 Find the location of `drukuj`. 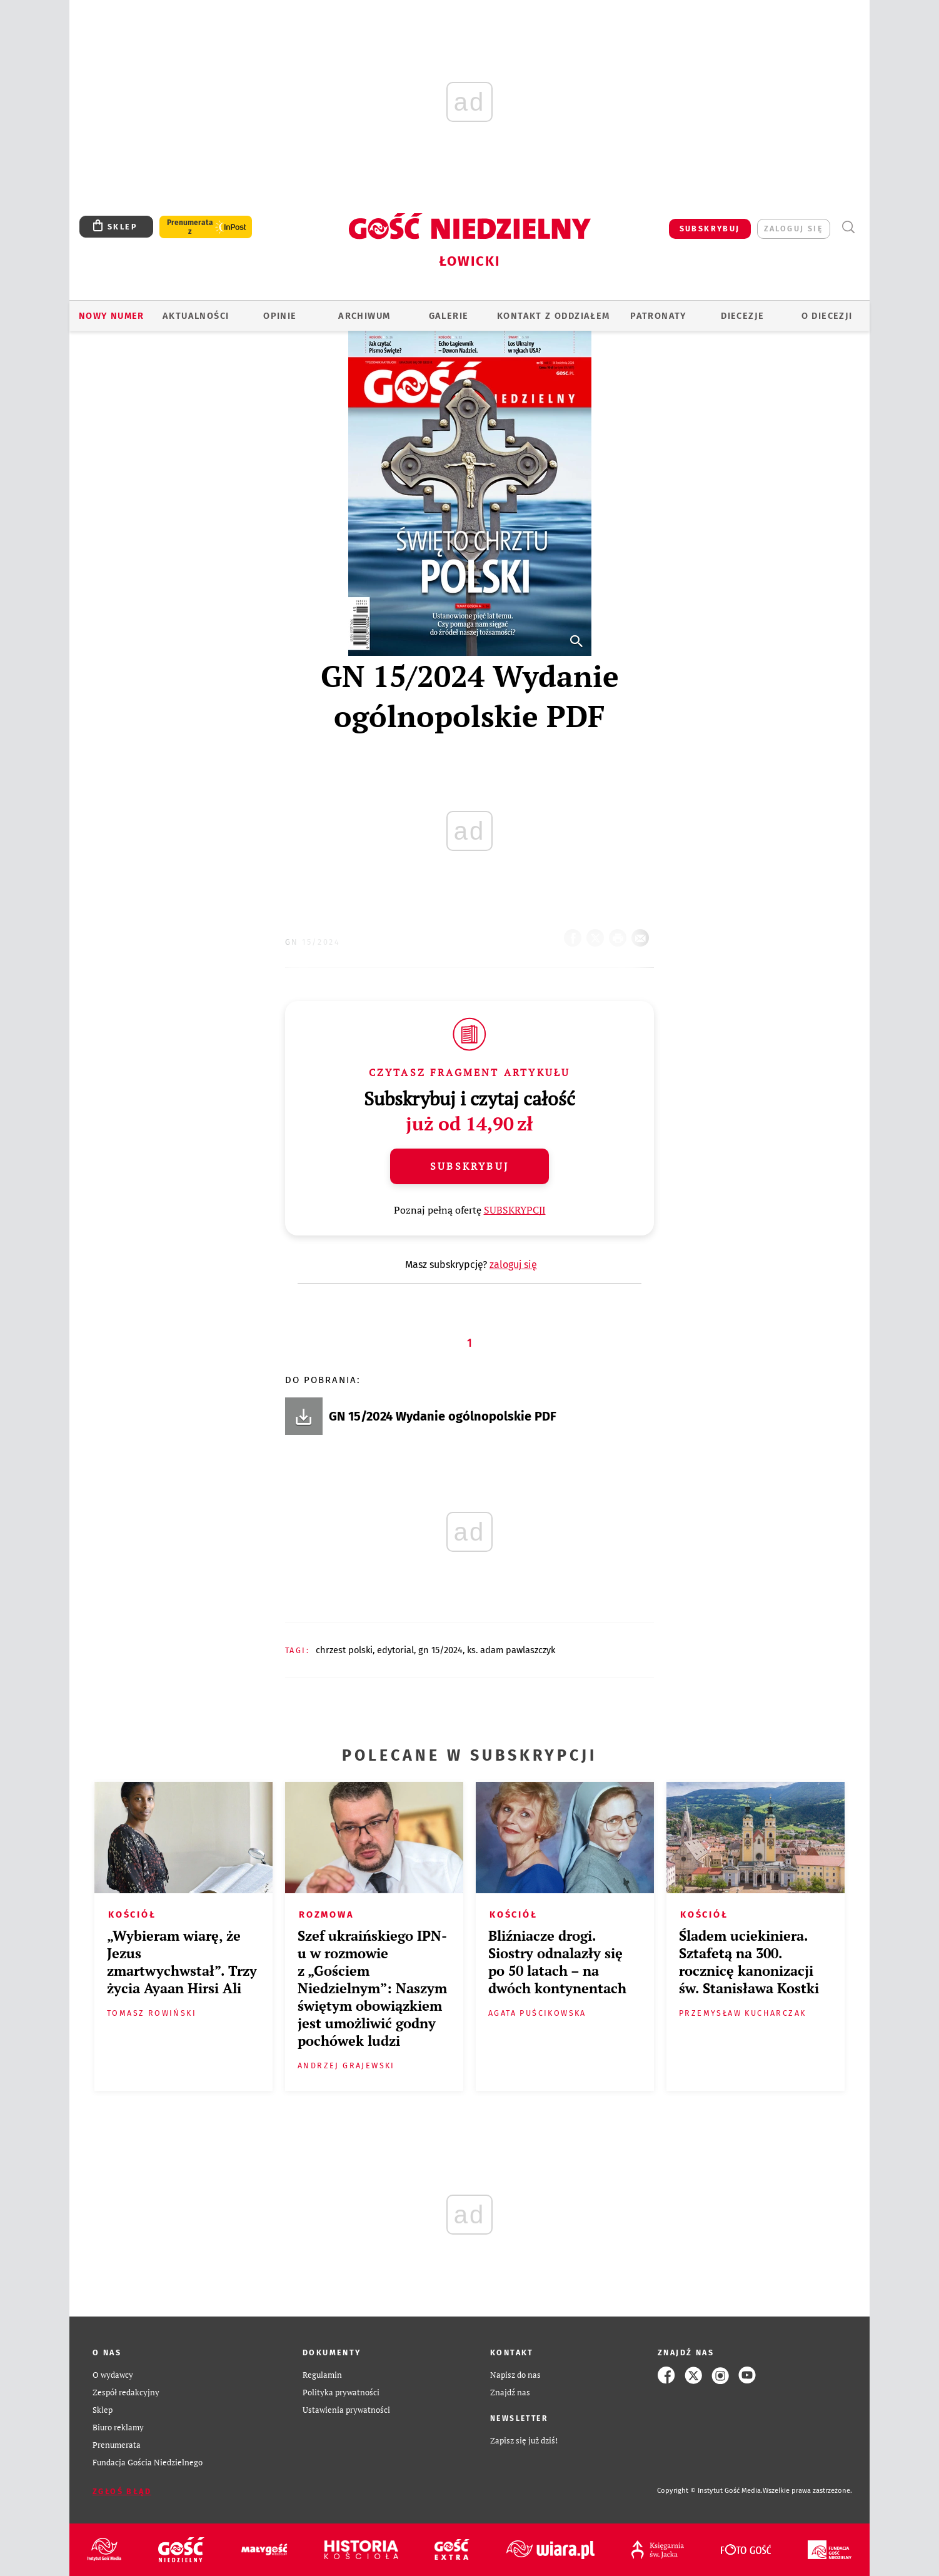

drukuj is located at coordinates (620, 934).